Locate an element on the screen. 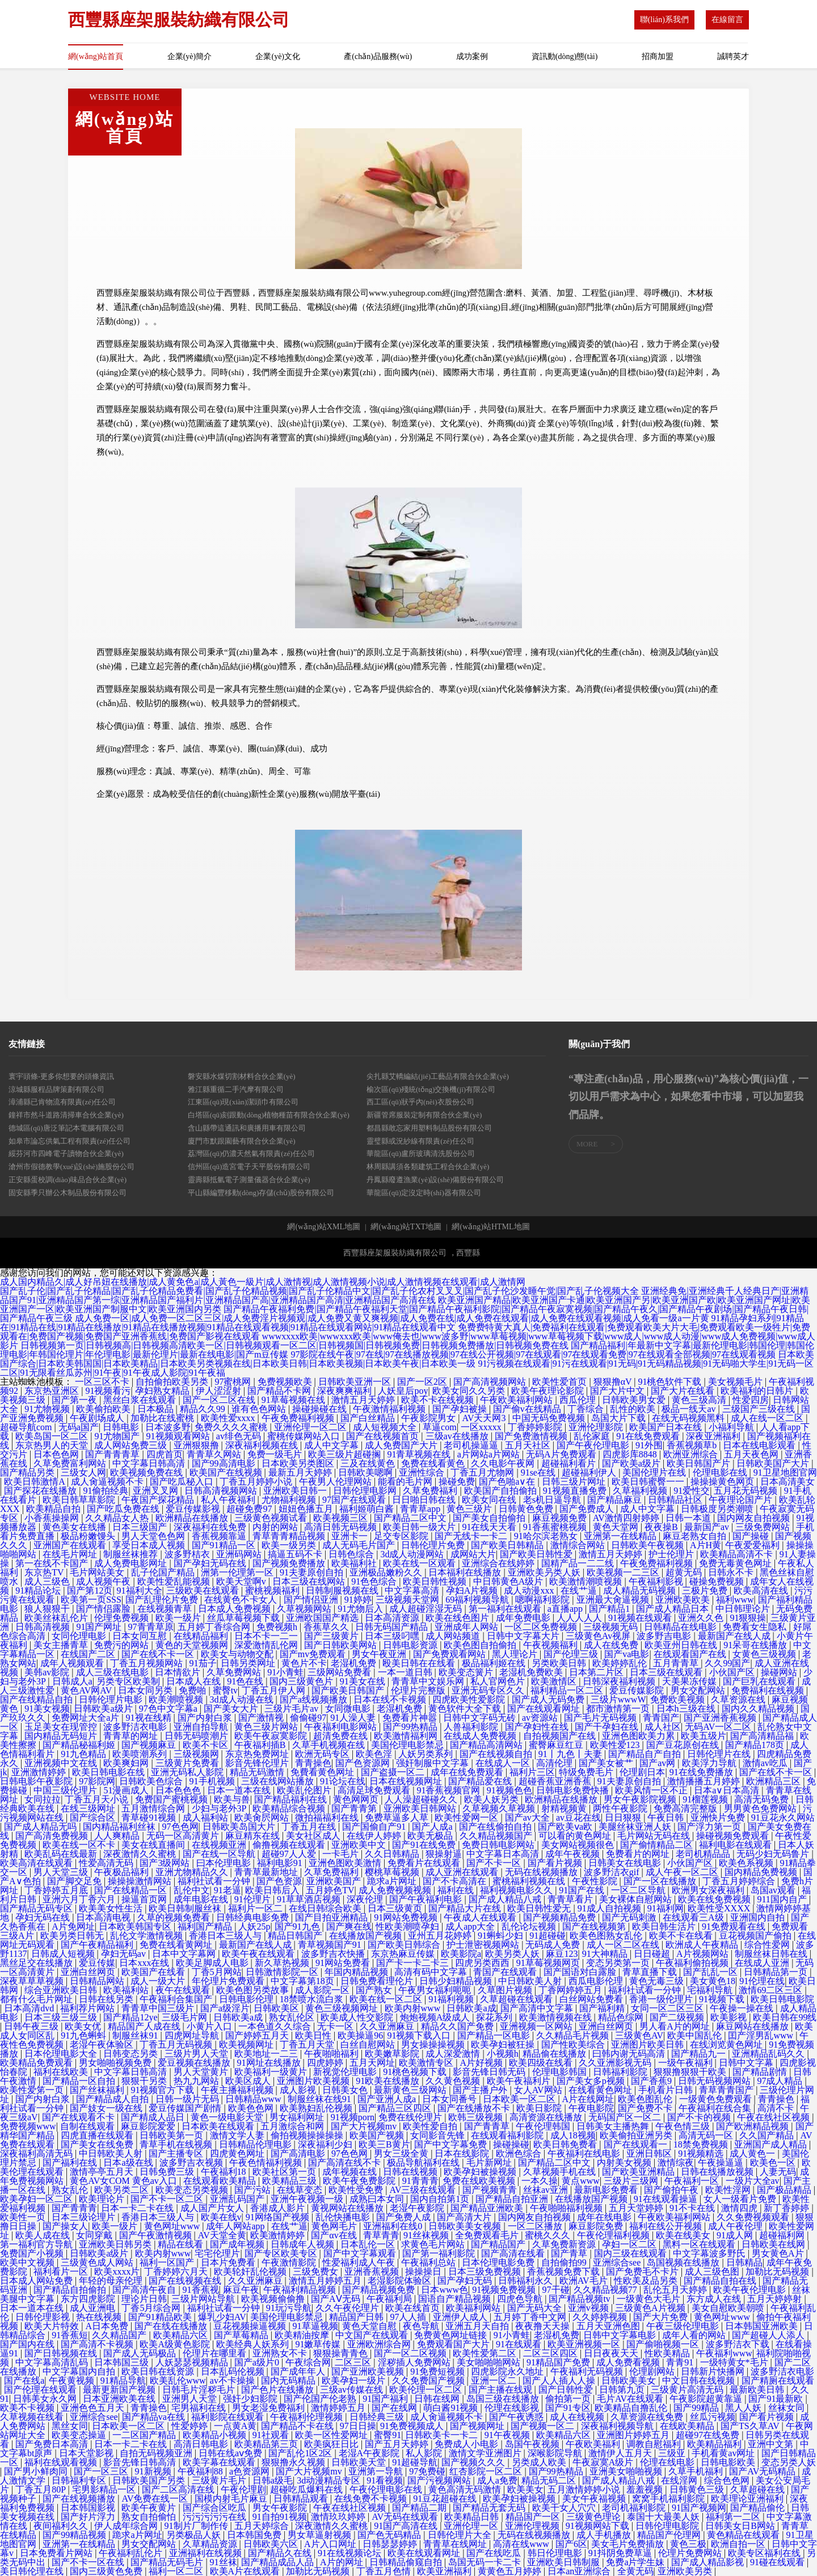 This screenshot has height=2576, width=817. 国产不卡的视频 is located at coordinates (700, 2117).